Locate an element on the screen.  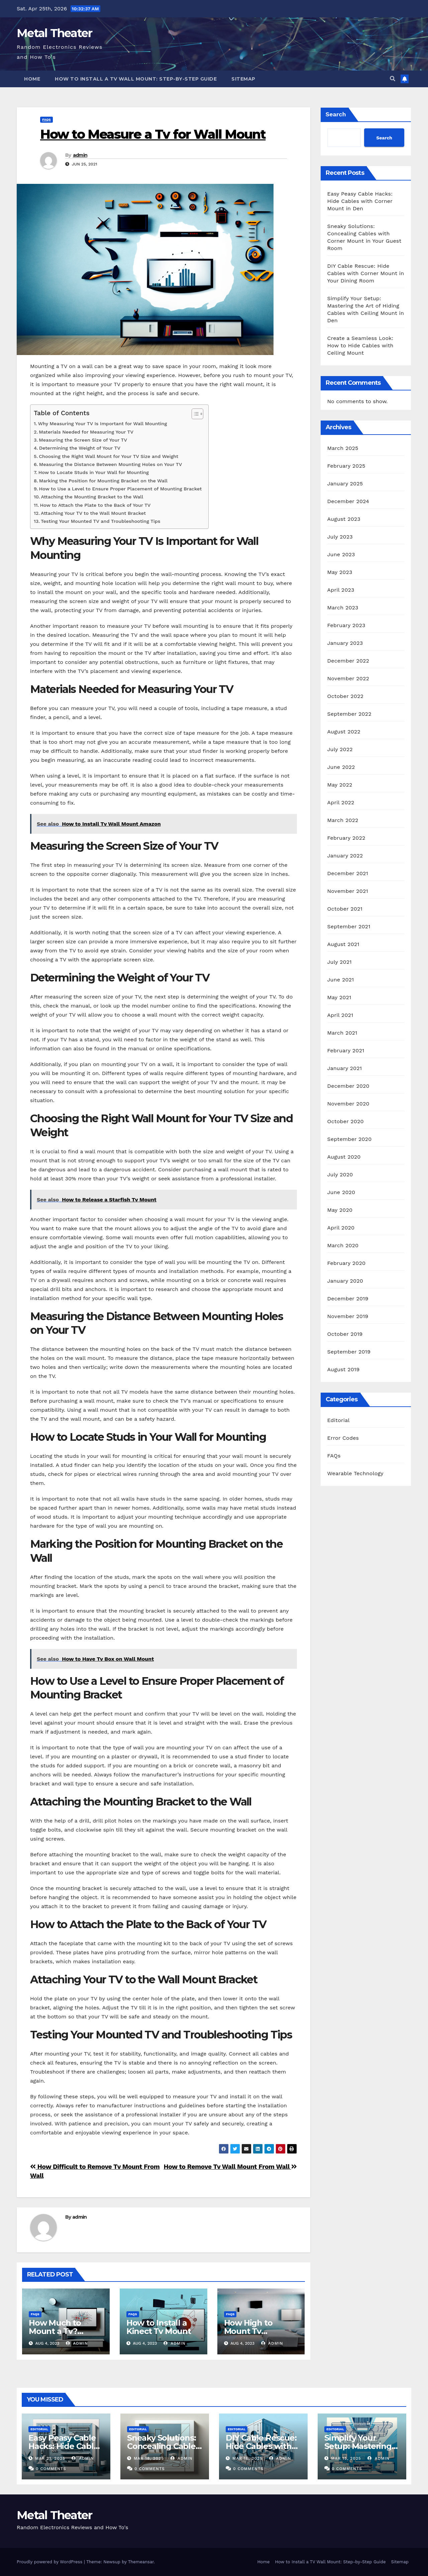
June 2022 is located at coordinates (341, 767).